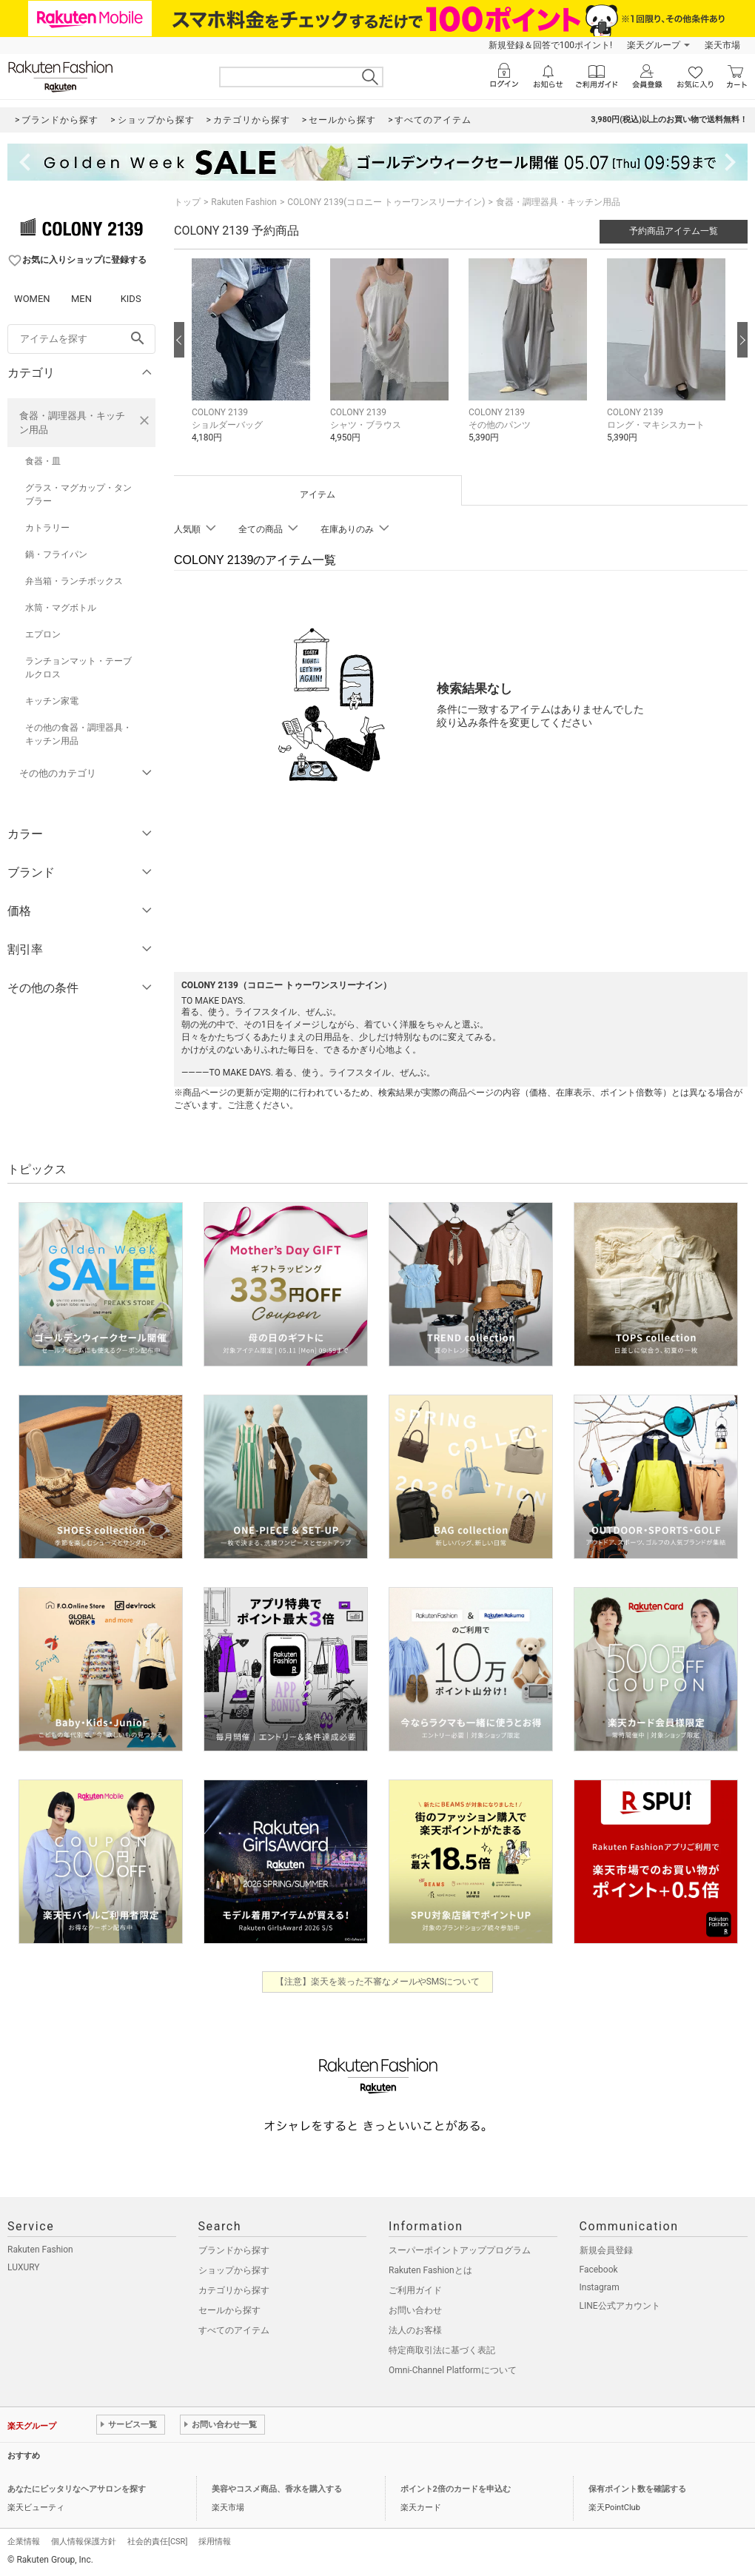 The height and width of the screenshot is (2576, 755). I want to click on トップ, so click(187, 202).